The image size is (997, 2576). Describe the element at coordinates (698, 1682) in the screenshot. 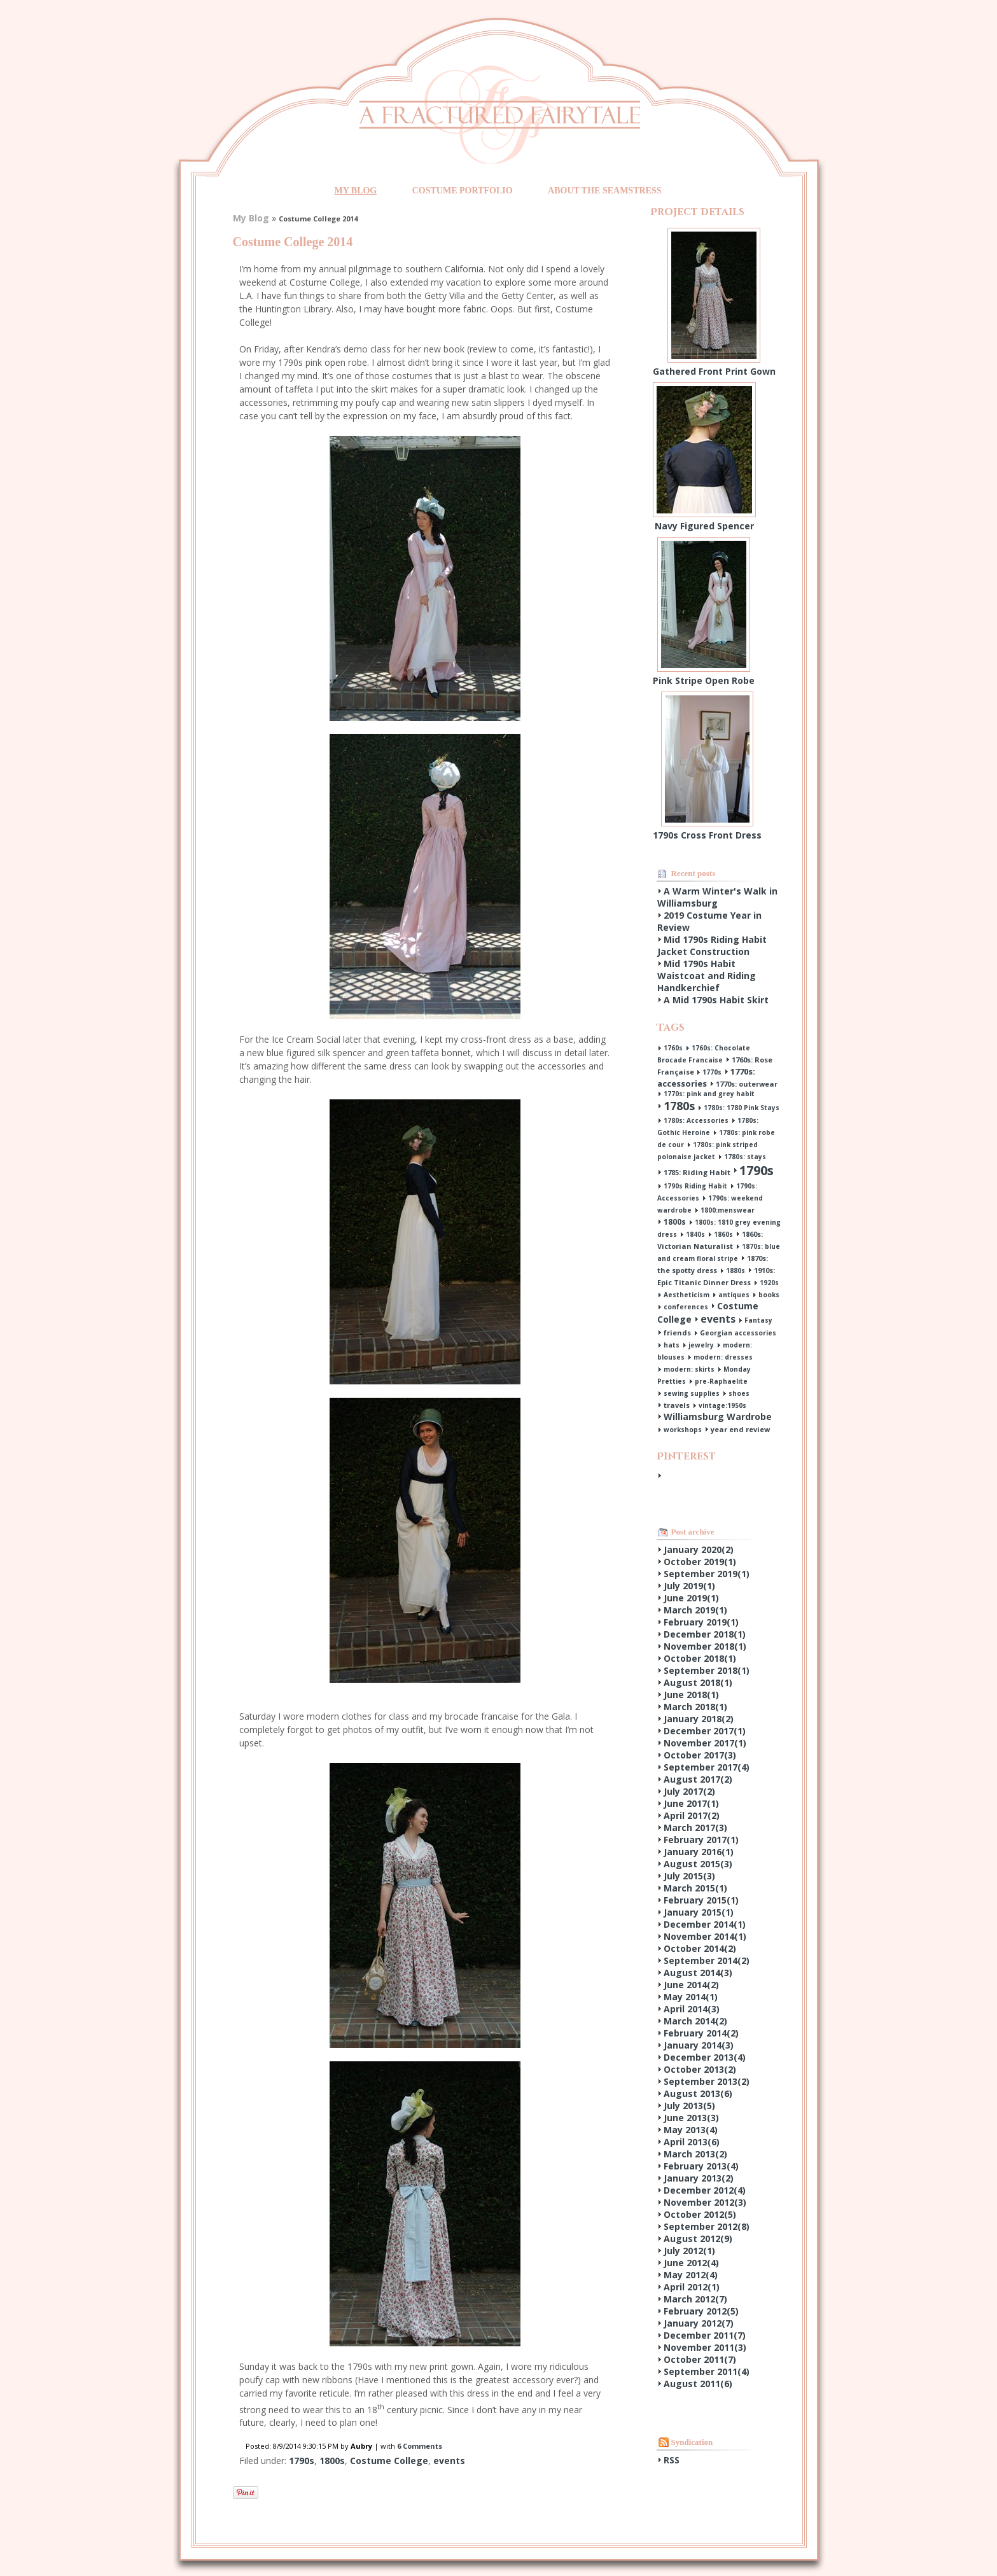

I see `August 2018()` at that location.